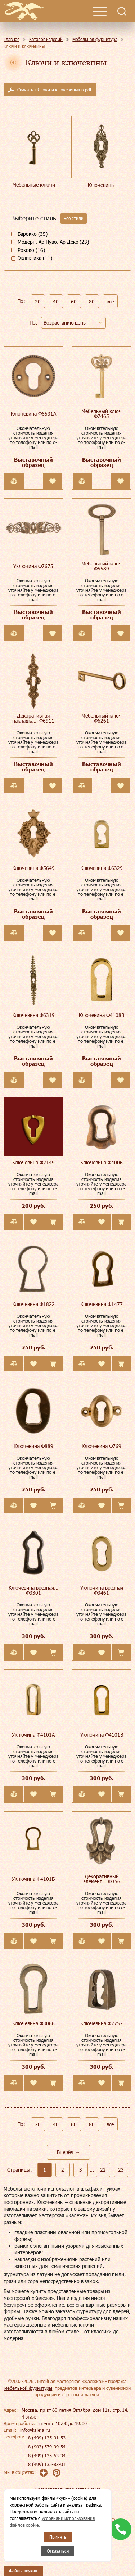 The height and width of the screenshot is (2576, 135). Describe the element at coordinates (74, 301) in the screenshot. I see `60` at that location.